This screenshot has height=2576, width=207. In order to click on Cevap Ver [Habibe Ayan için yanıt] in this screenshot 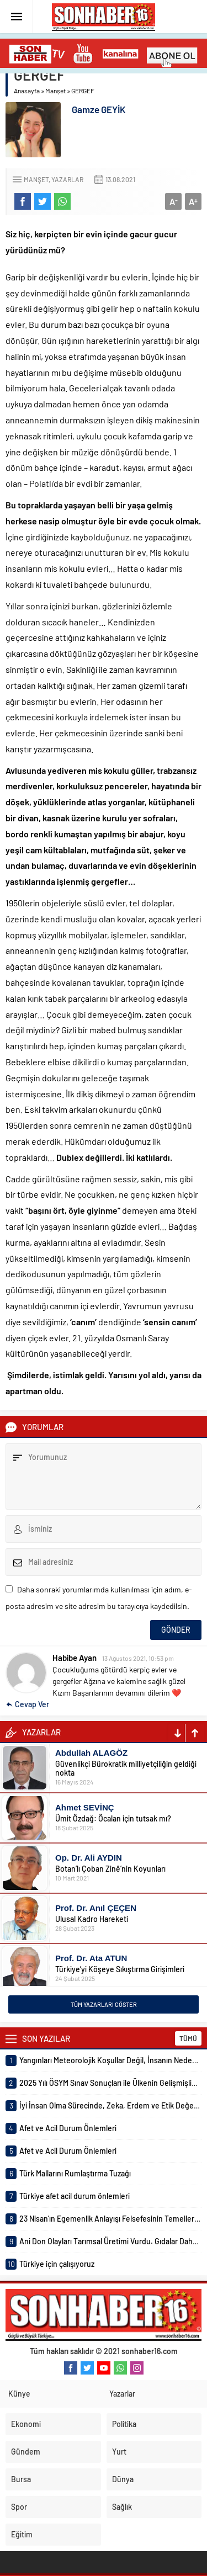, I will do `click(32, 1704)`.